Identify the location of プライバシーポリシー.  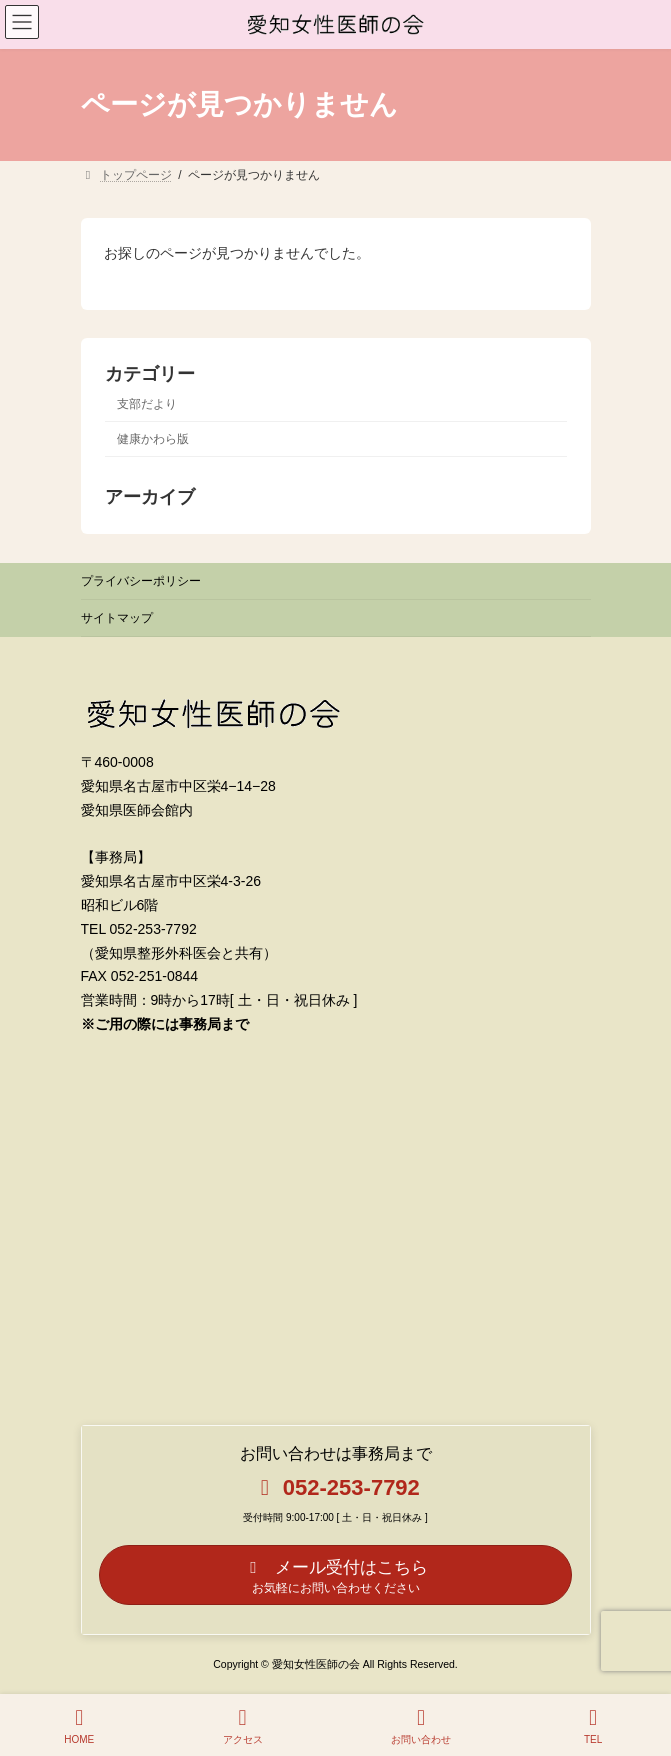
(141, 581).